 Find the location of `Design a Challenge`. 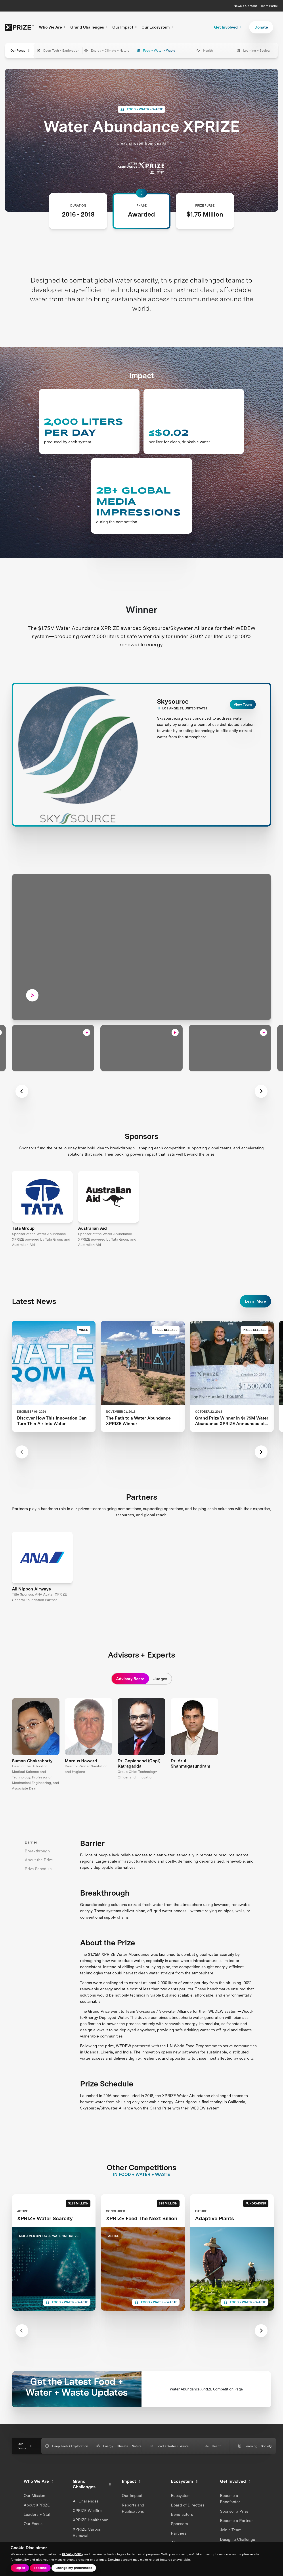

Design a Challenge is located at coordinates (237, 2466).